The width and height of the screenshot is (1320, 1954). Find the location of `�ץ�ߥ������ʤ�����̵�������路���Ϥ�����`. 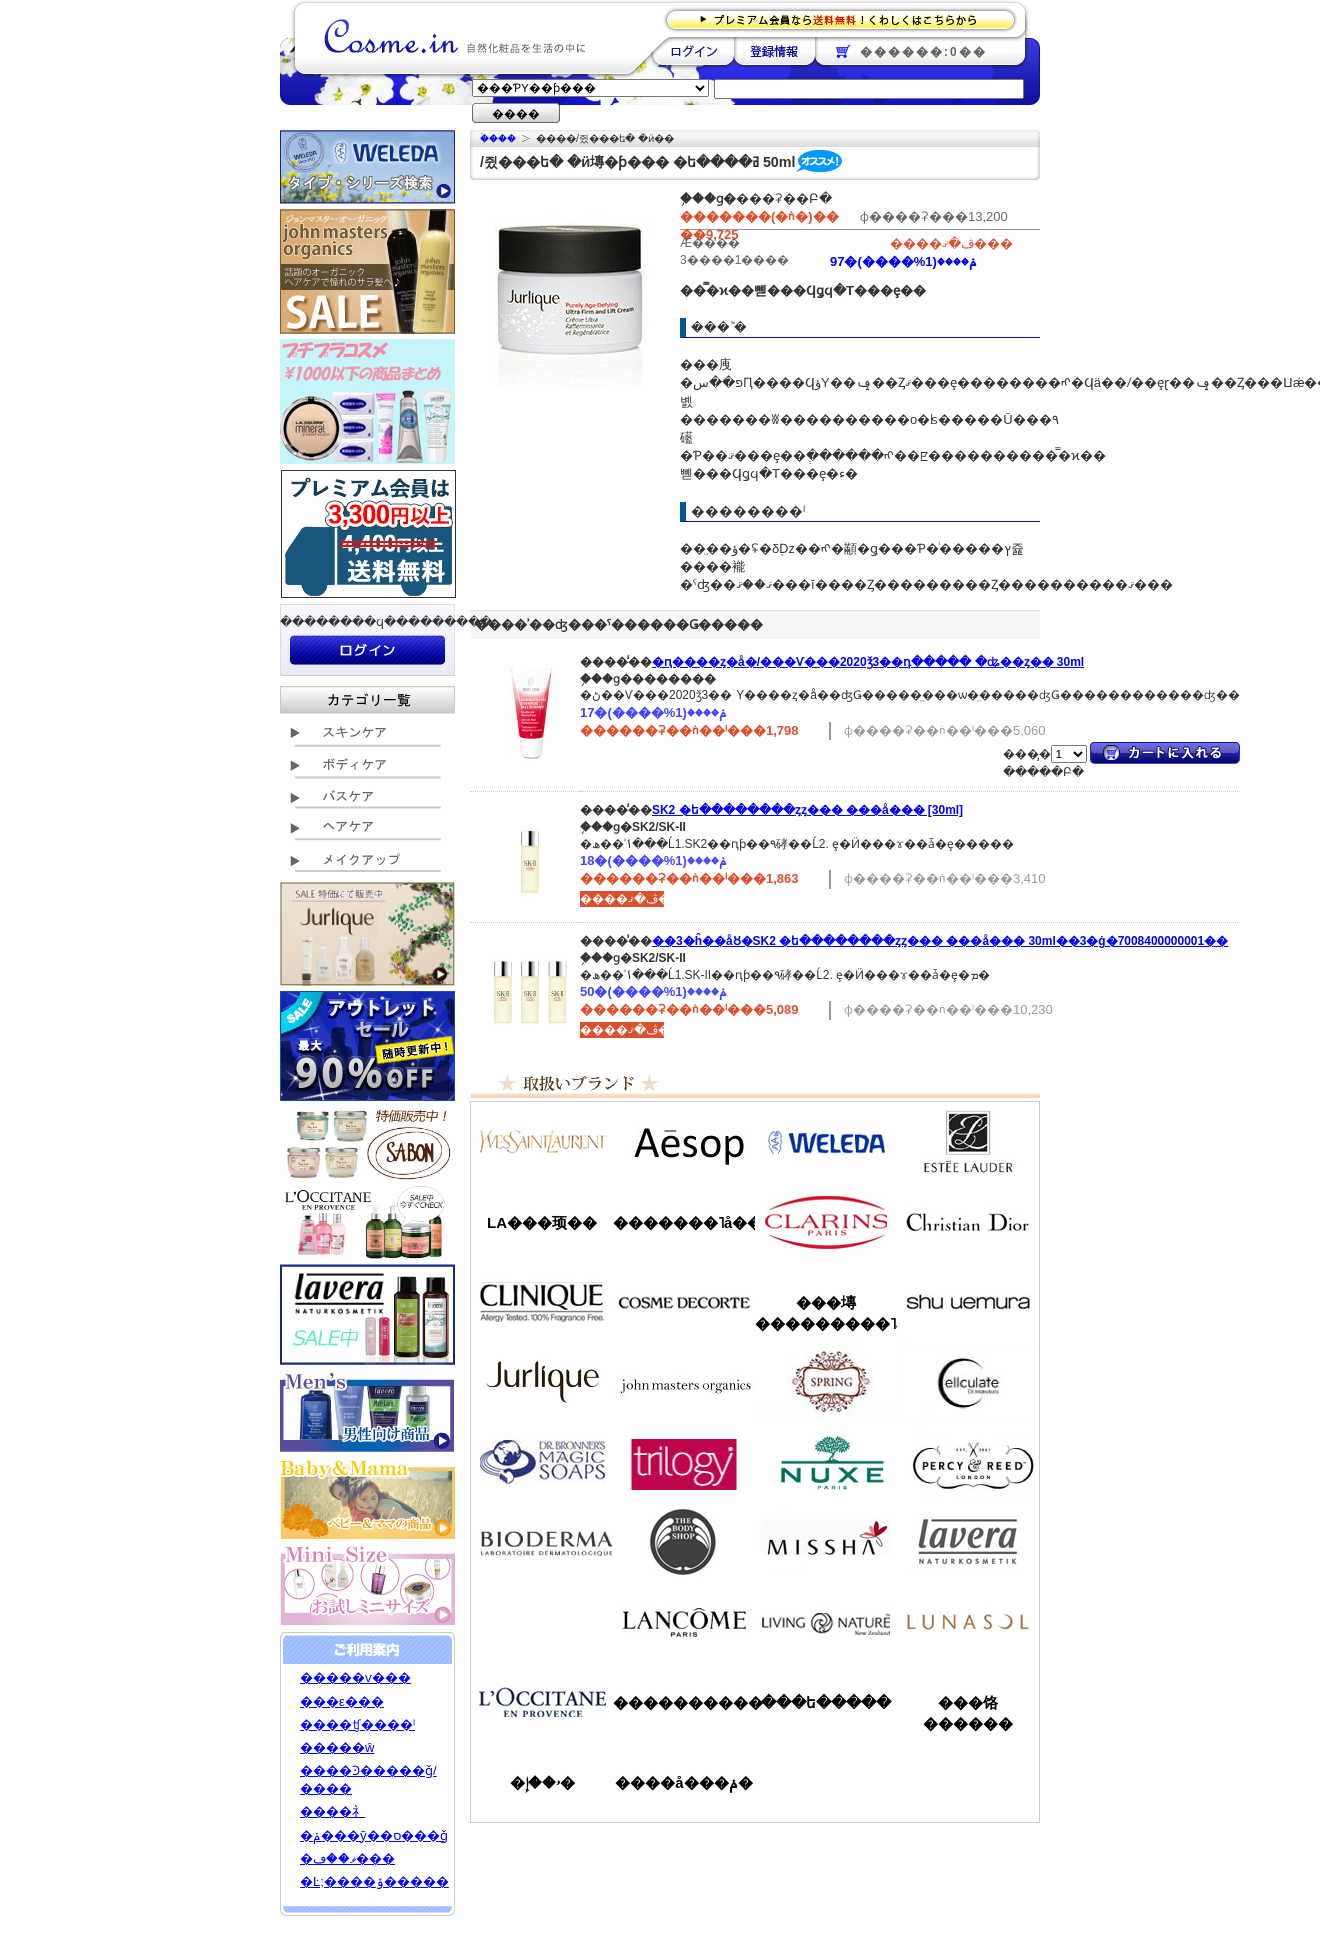

�ץ�ߥ������ʤ�����̵�������路���Ϥ����� is located at coordinates (846, 18).